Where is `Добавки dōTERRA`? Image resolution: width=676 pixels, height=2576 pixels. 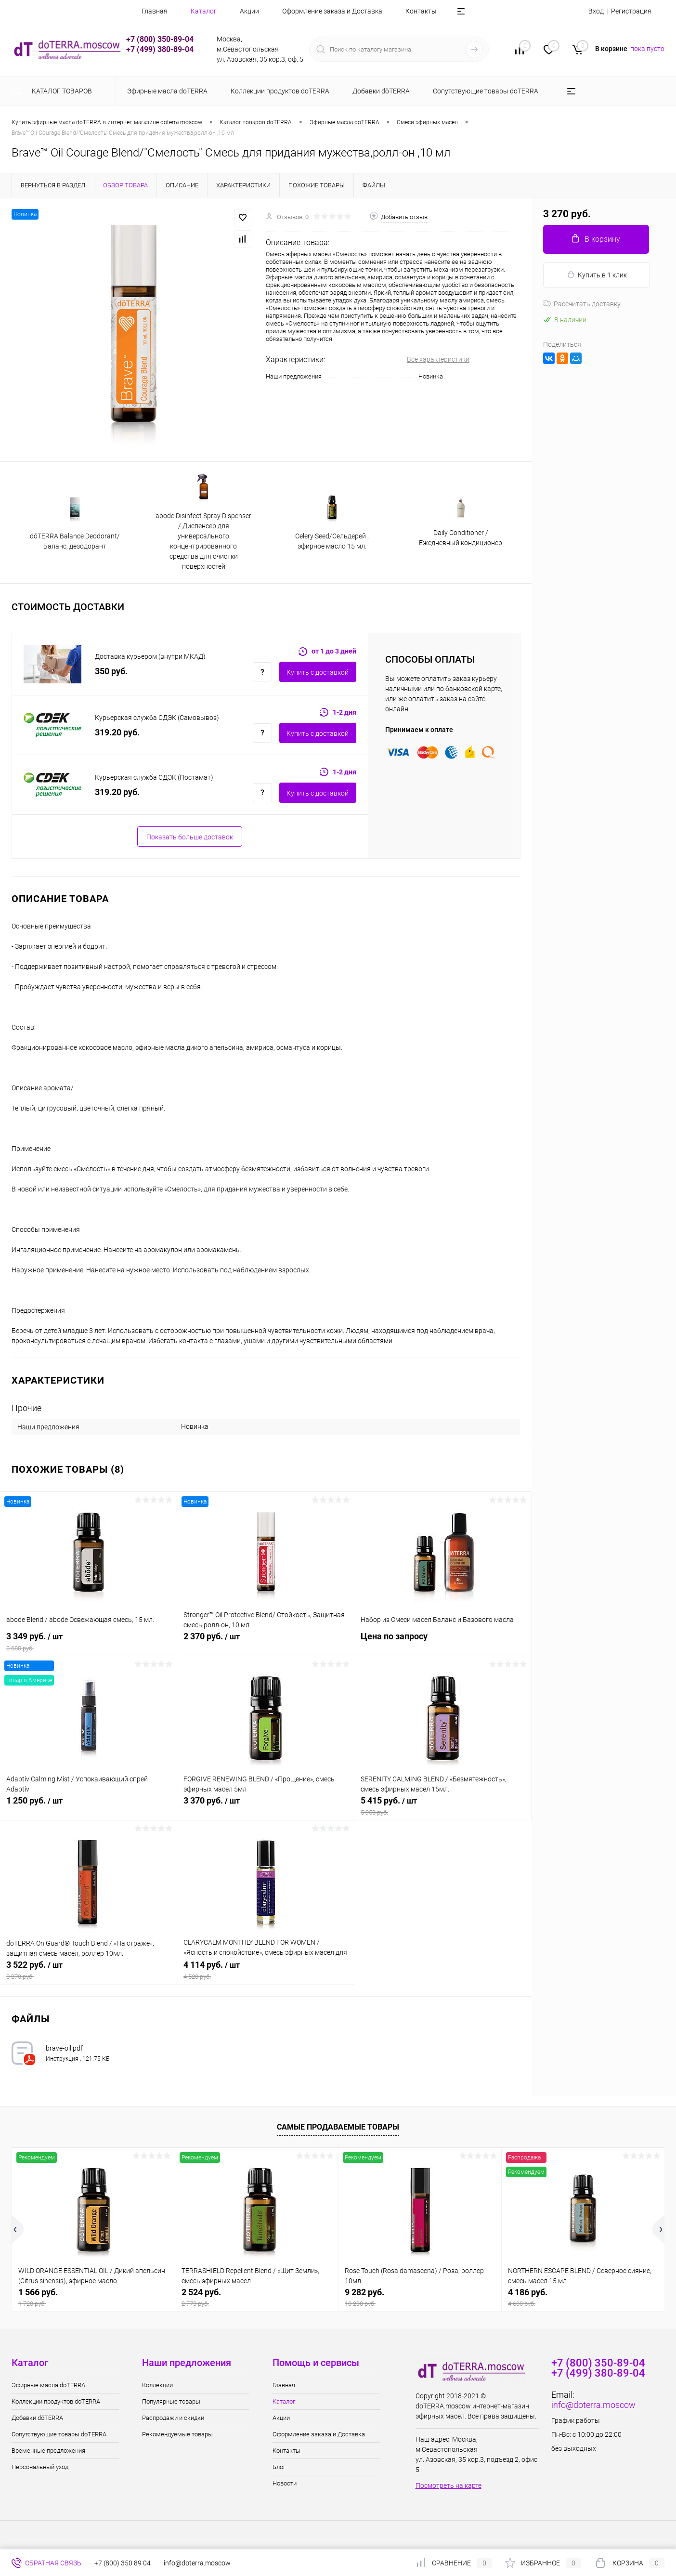 Добавки dōTERRA is located at coordinates (37, 2417).